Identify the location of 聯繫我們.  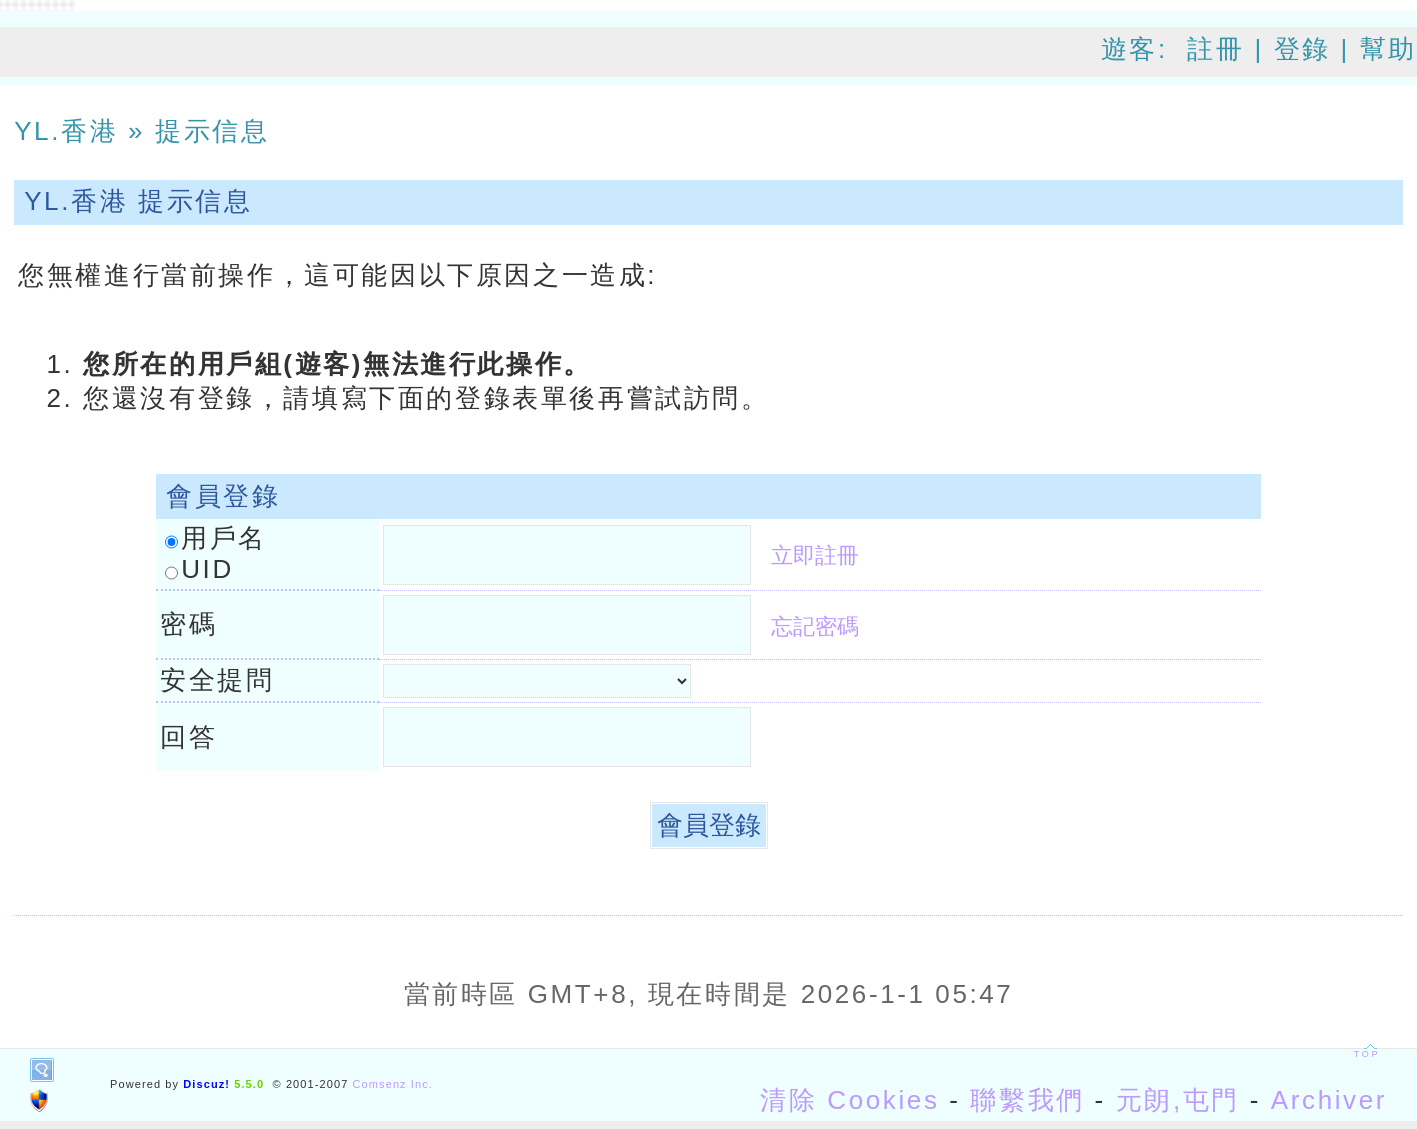
(1027, 1100).